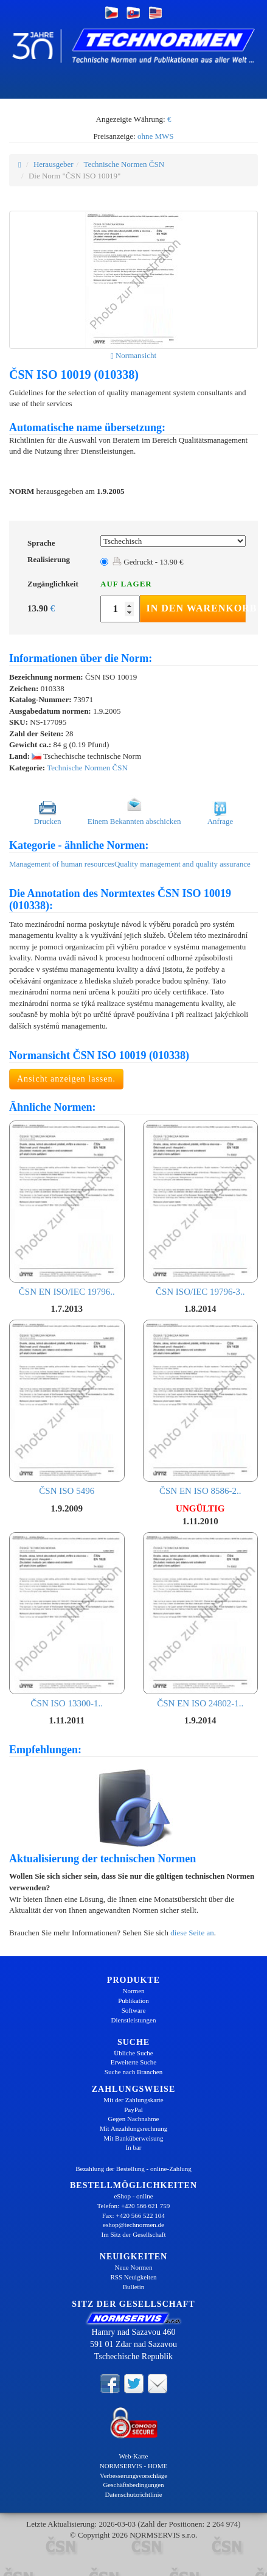 The height and width of the screenshot is (2576, 267). Describe the element at coordinates (67, 1620) in the screenshot. I see `ČSN ISO 13300-1..` at that location.